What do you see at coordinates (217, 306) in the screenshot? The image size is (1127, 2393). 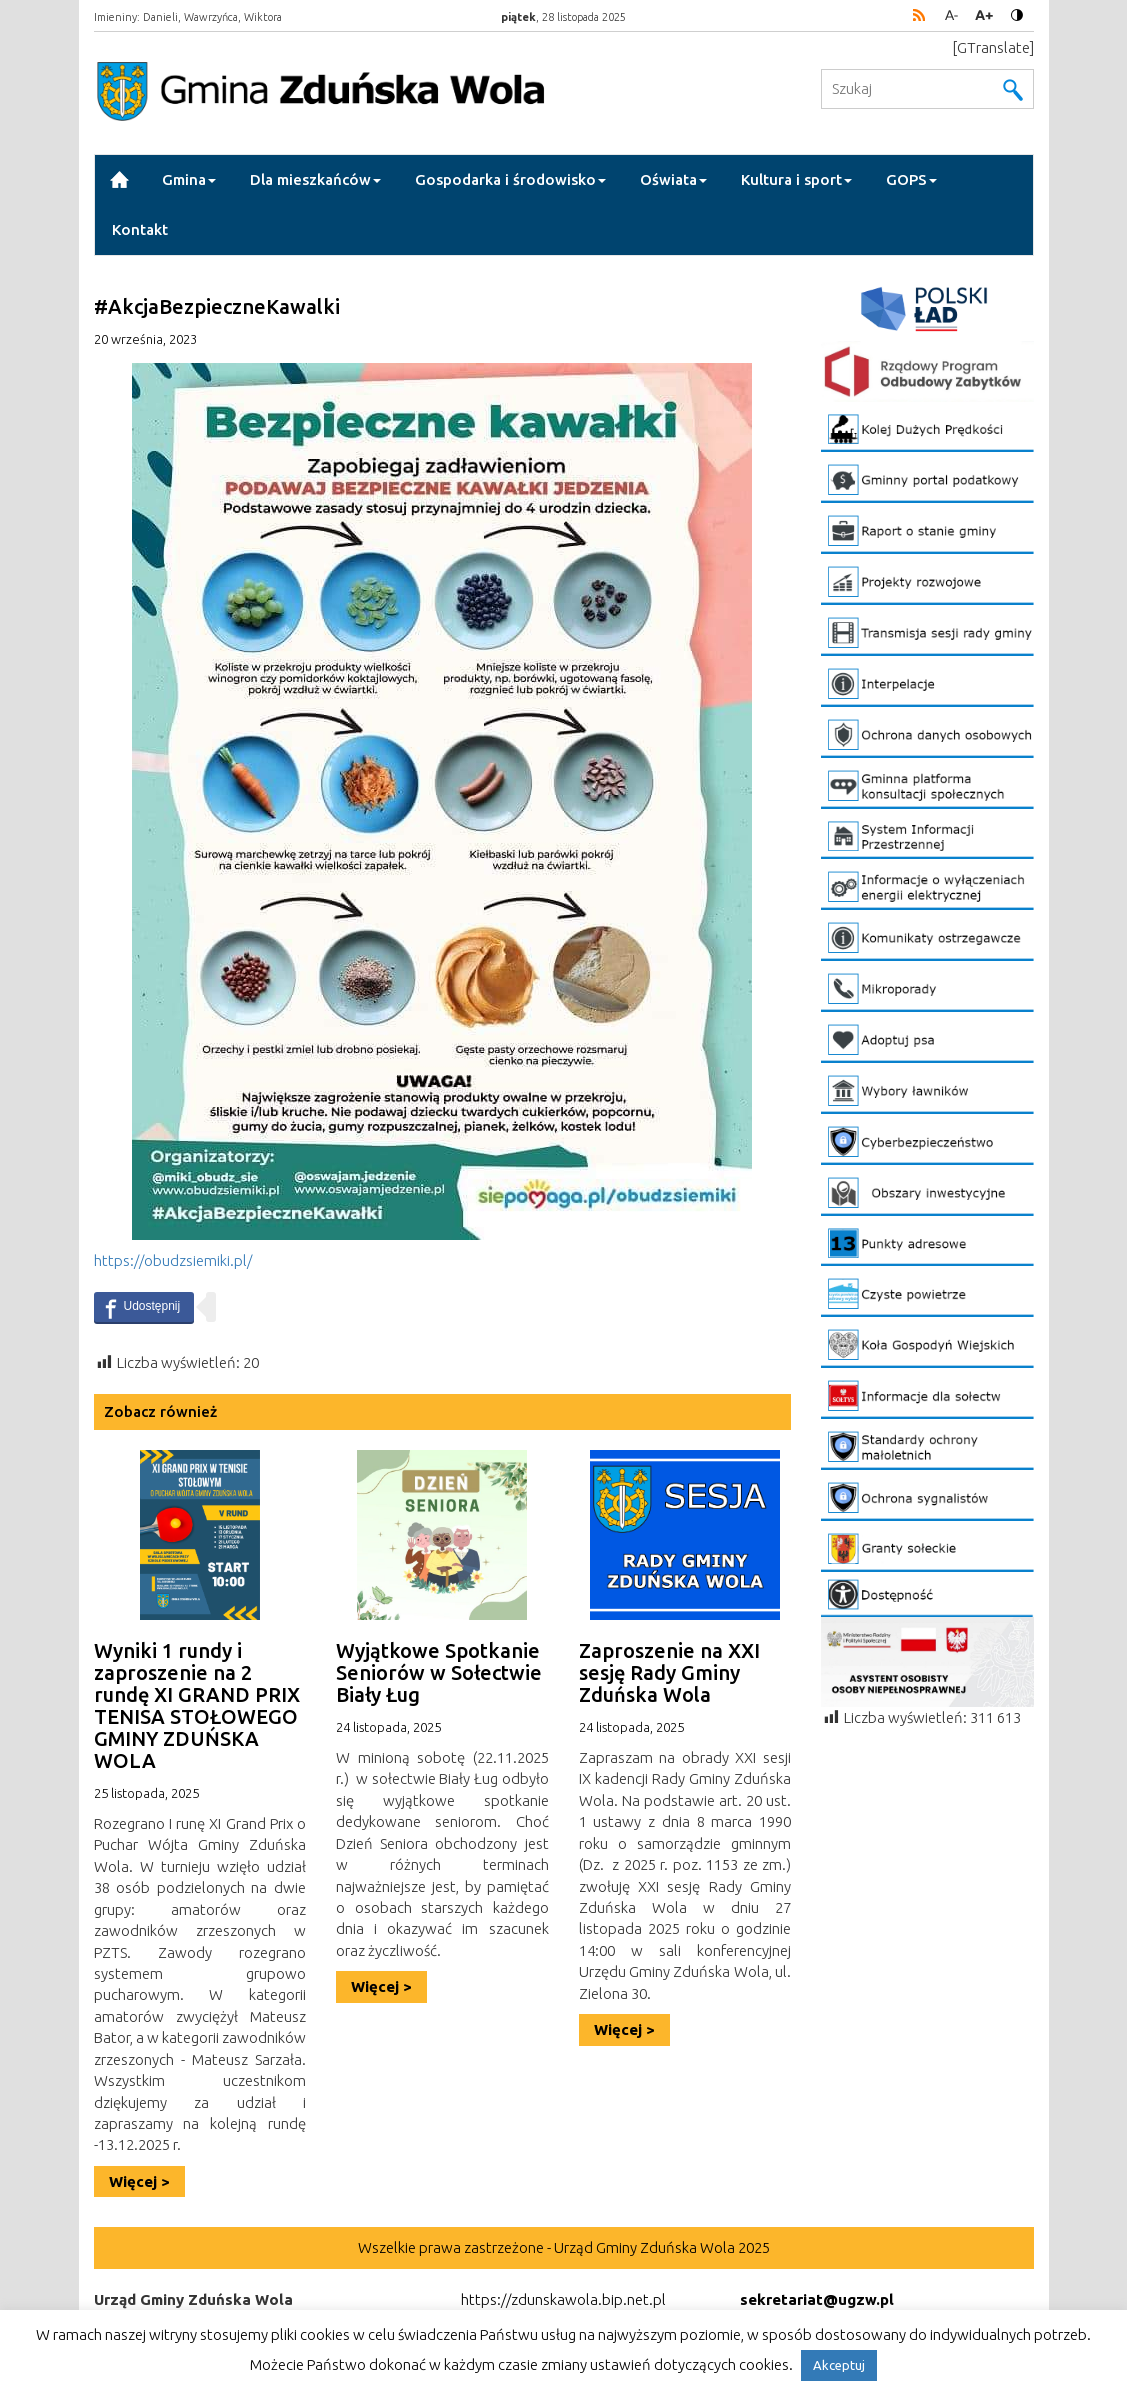 I see `#AkcjaBezpieczneKawalki` at bounding box center [217, 306].